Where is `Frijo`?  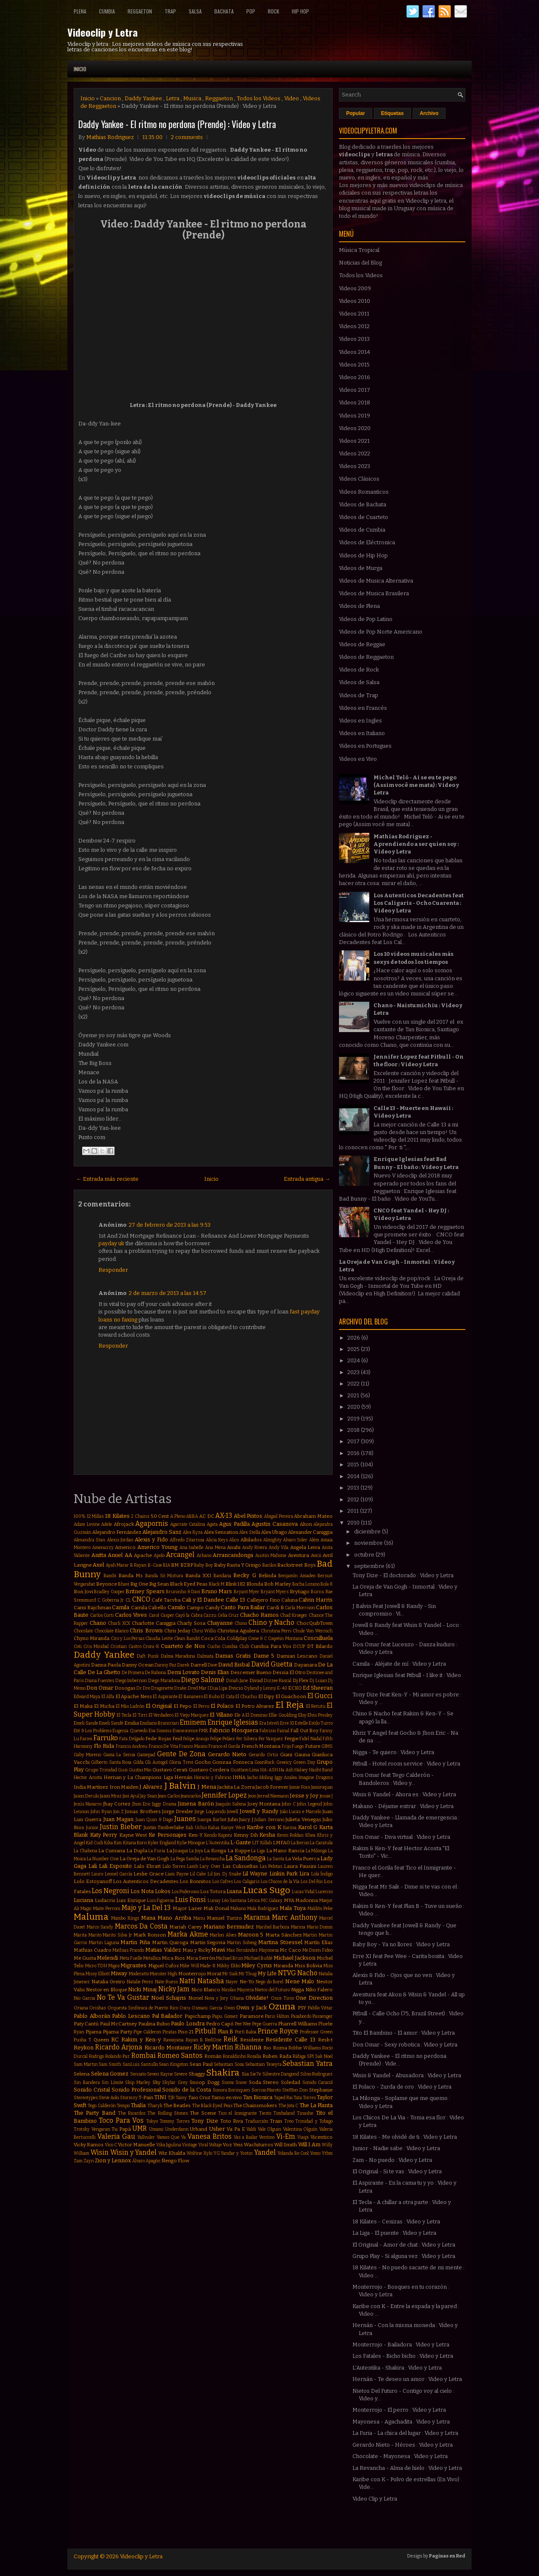 Frijo is located at coordinates (286, 1746).